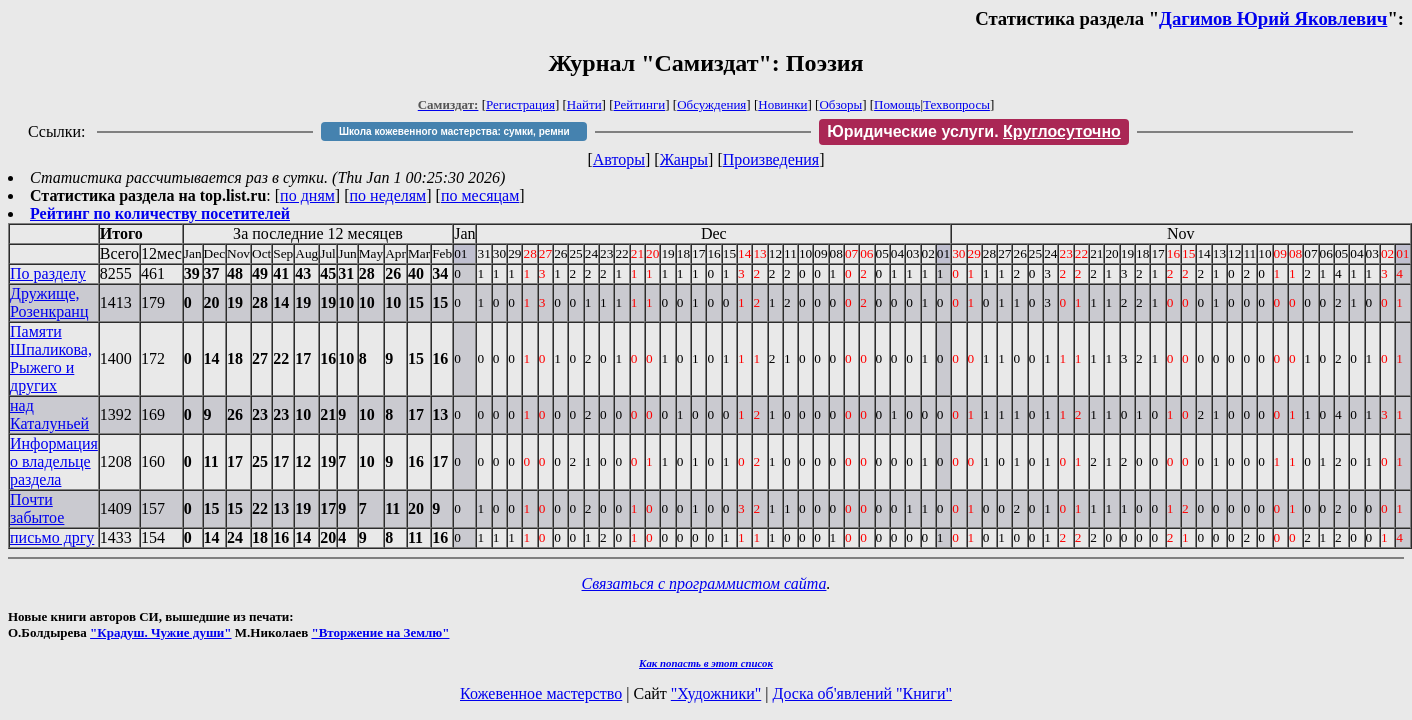 The height and width of the screenshot is (720, 1412). Describe the element at coordinates (782, 104) in the screenshot. I see `Новинки` at that location.